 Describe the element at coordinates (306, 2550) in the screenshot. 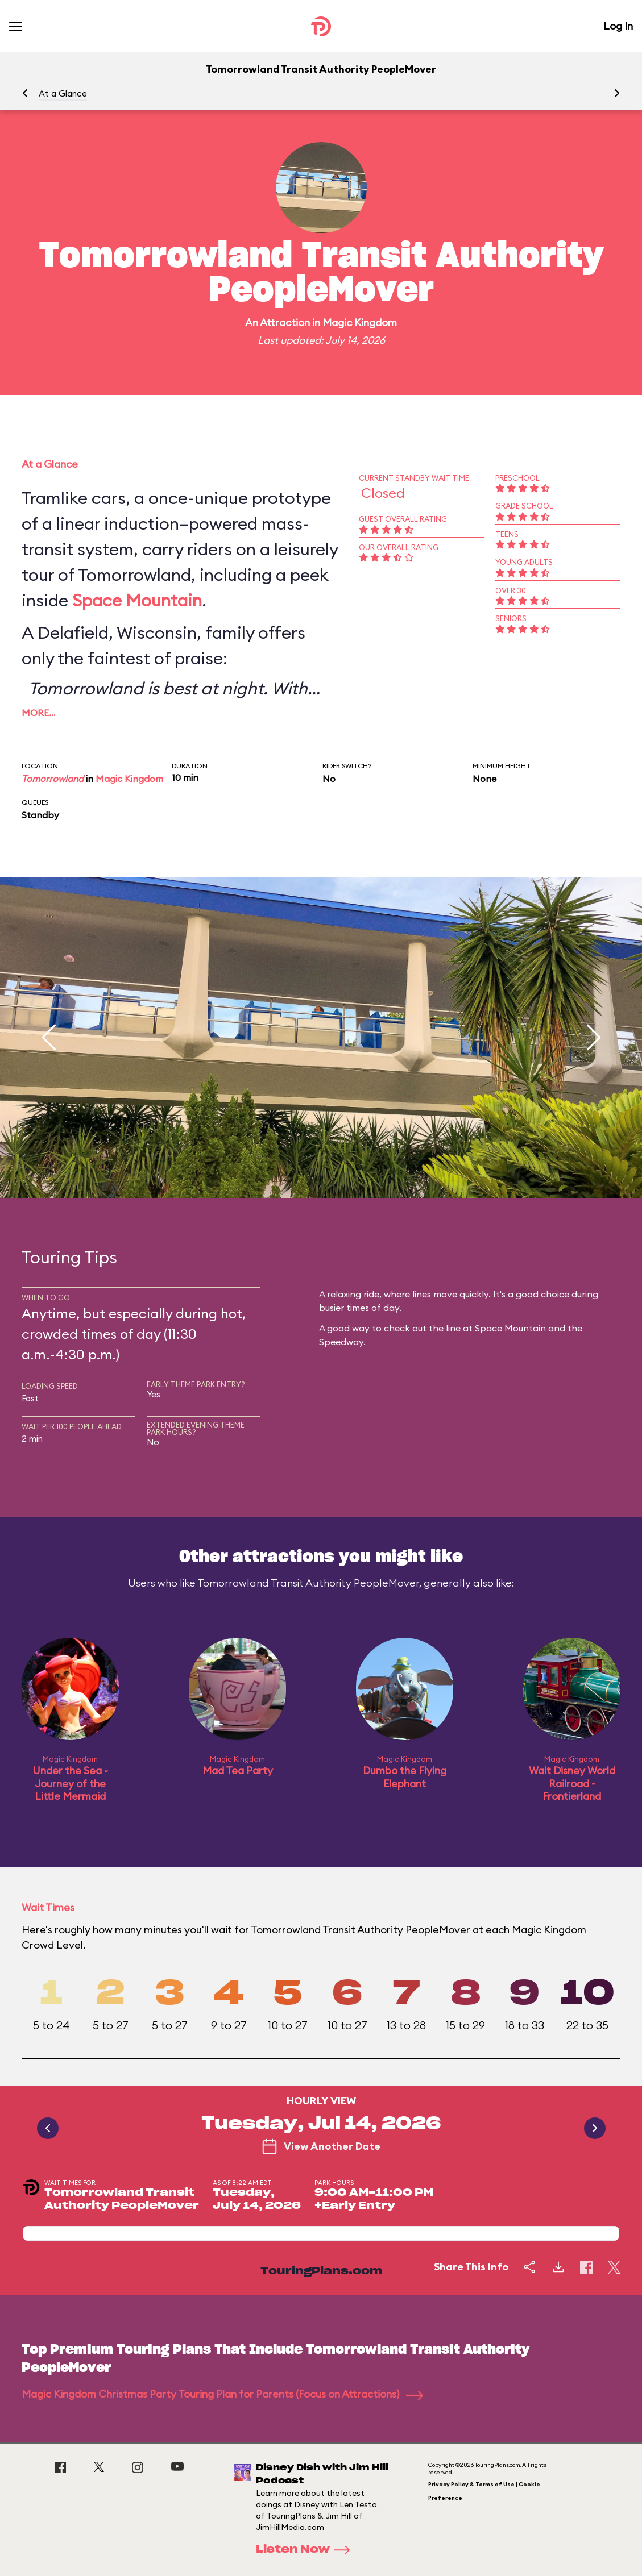

I see `Listen Now` at that location.